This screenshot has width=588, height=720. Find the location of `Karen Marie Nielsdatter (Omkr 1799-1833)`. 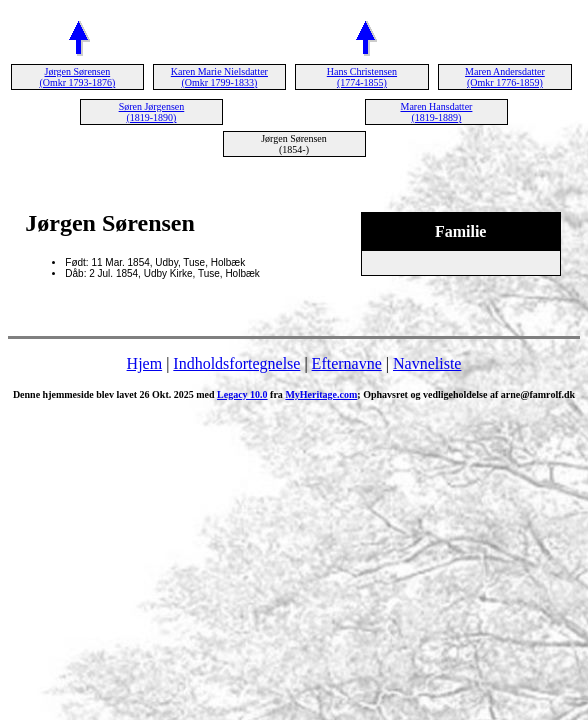

Karen Marie Nielsdatter (Omkr 1799-1833) is located at coordinates (219, 77).